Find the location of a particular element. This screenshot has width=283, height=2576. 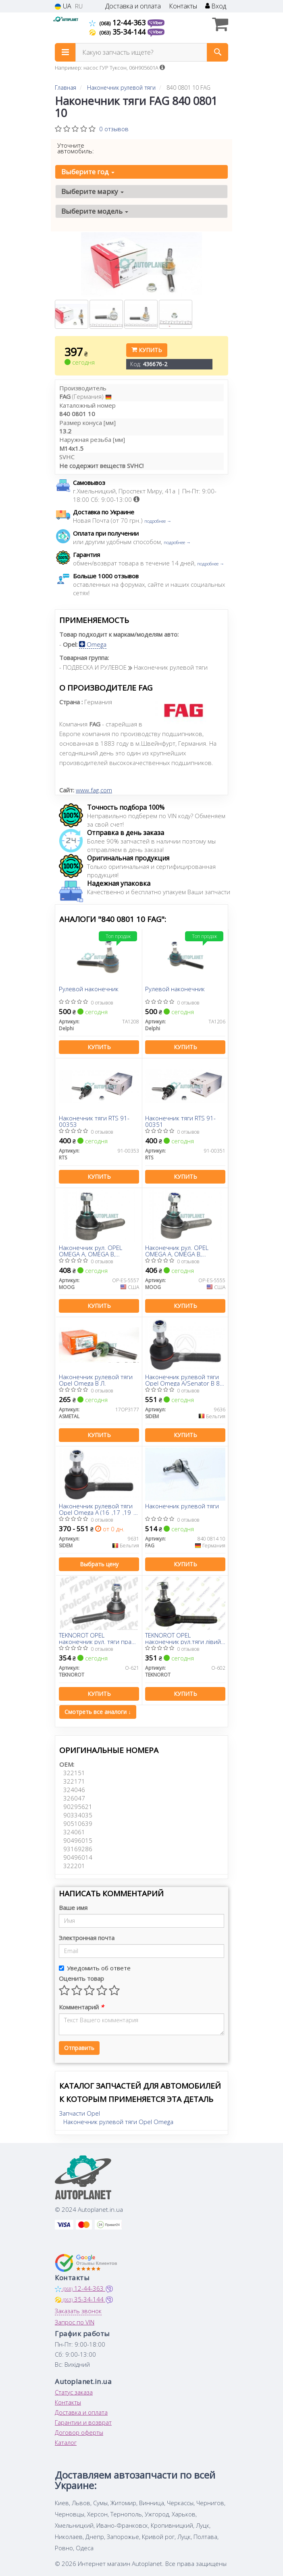

Наконечник рул. OPEL OMEGA A, OMEGA B, SENATOR B 84-03 перед. мост слева (Пр-во-MOOG) is located at coordinates (182, 1250).